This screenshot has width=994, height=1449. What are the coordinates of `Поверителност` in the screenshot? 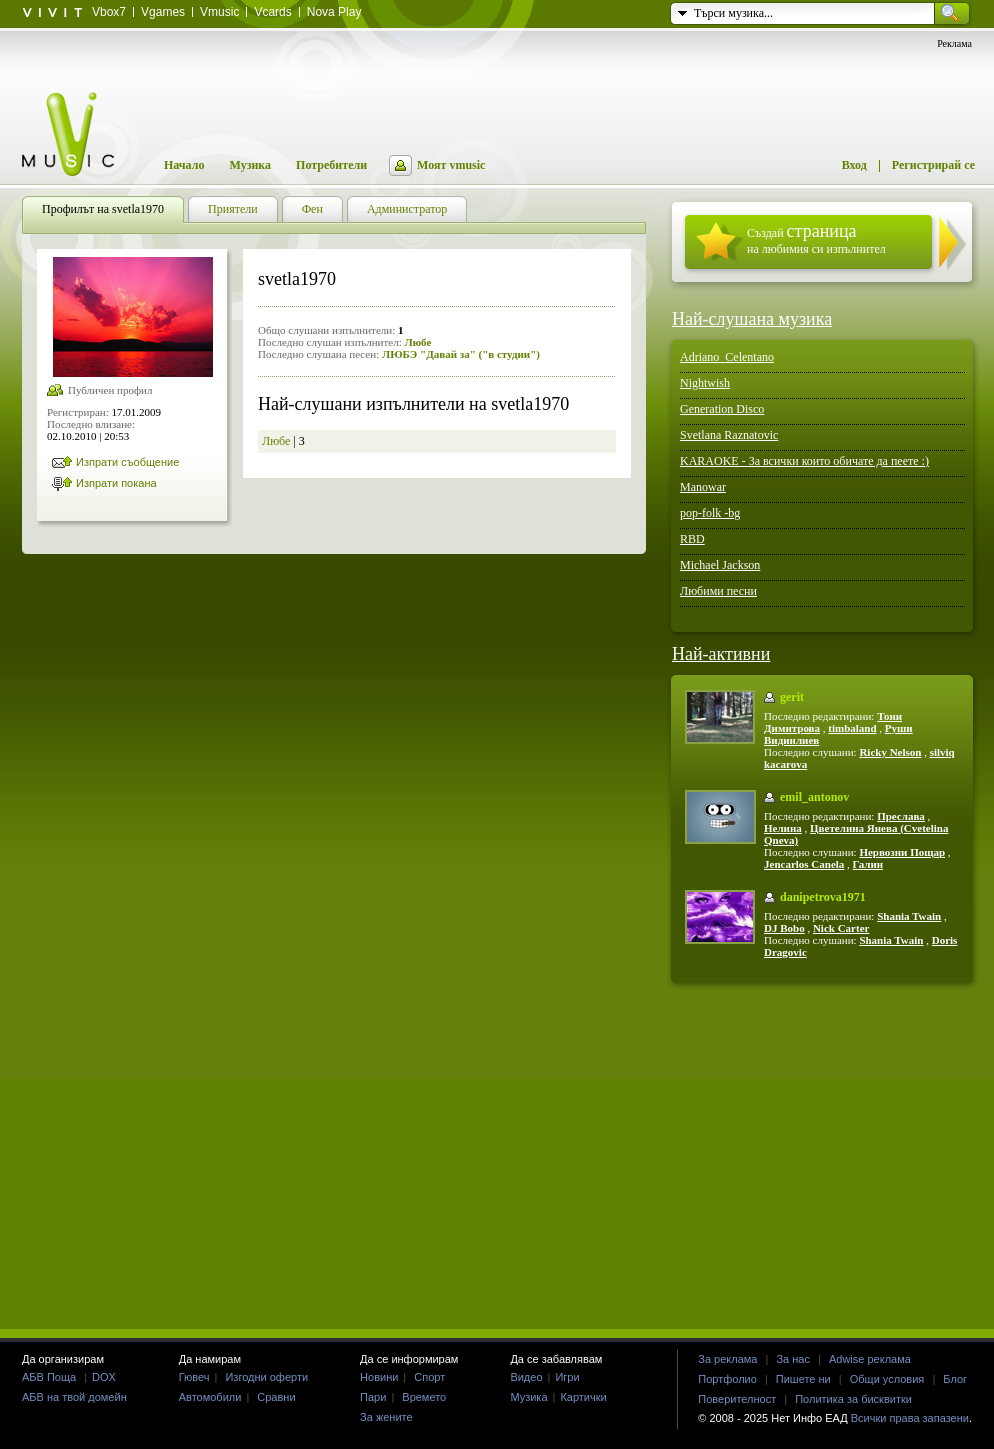 It's located at (737, 1399).